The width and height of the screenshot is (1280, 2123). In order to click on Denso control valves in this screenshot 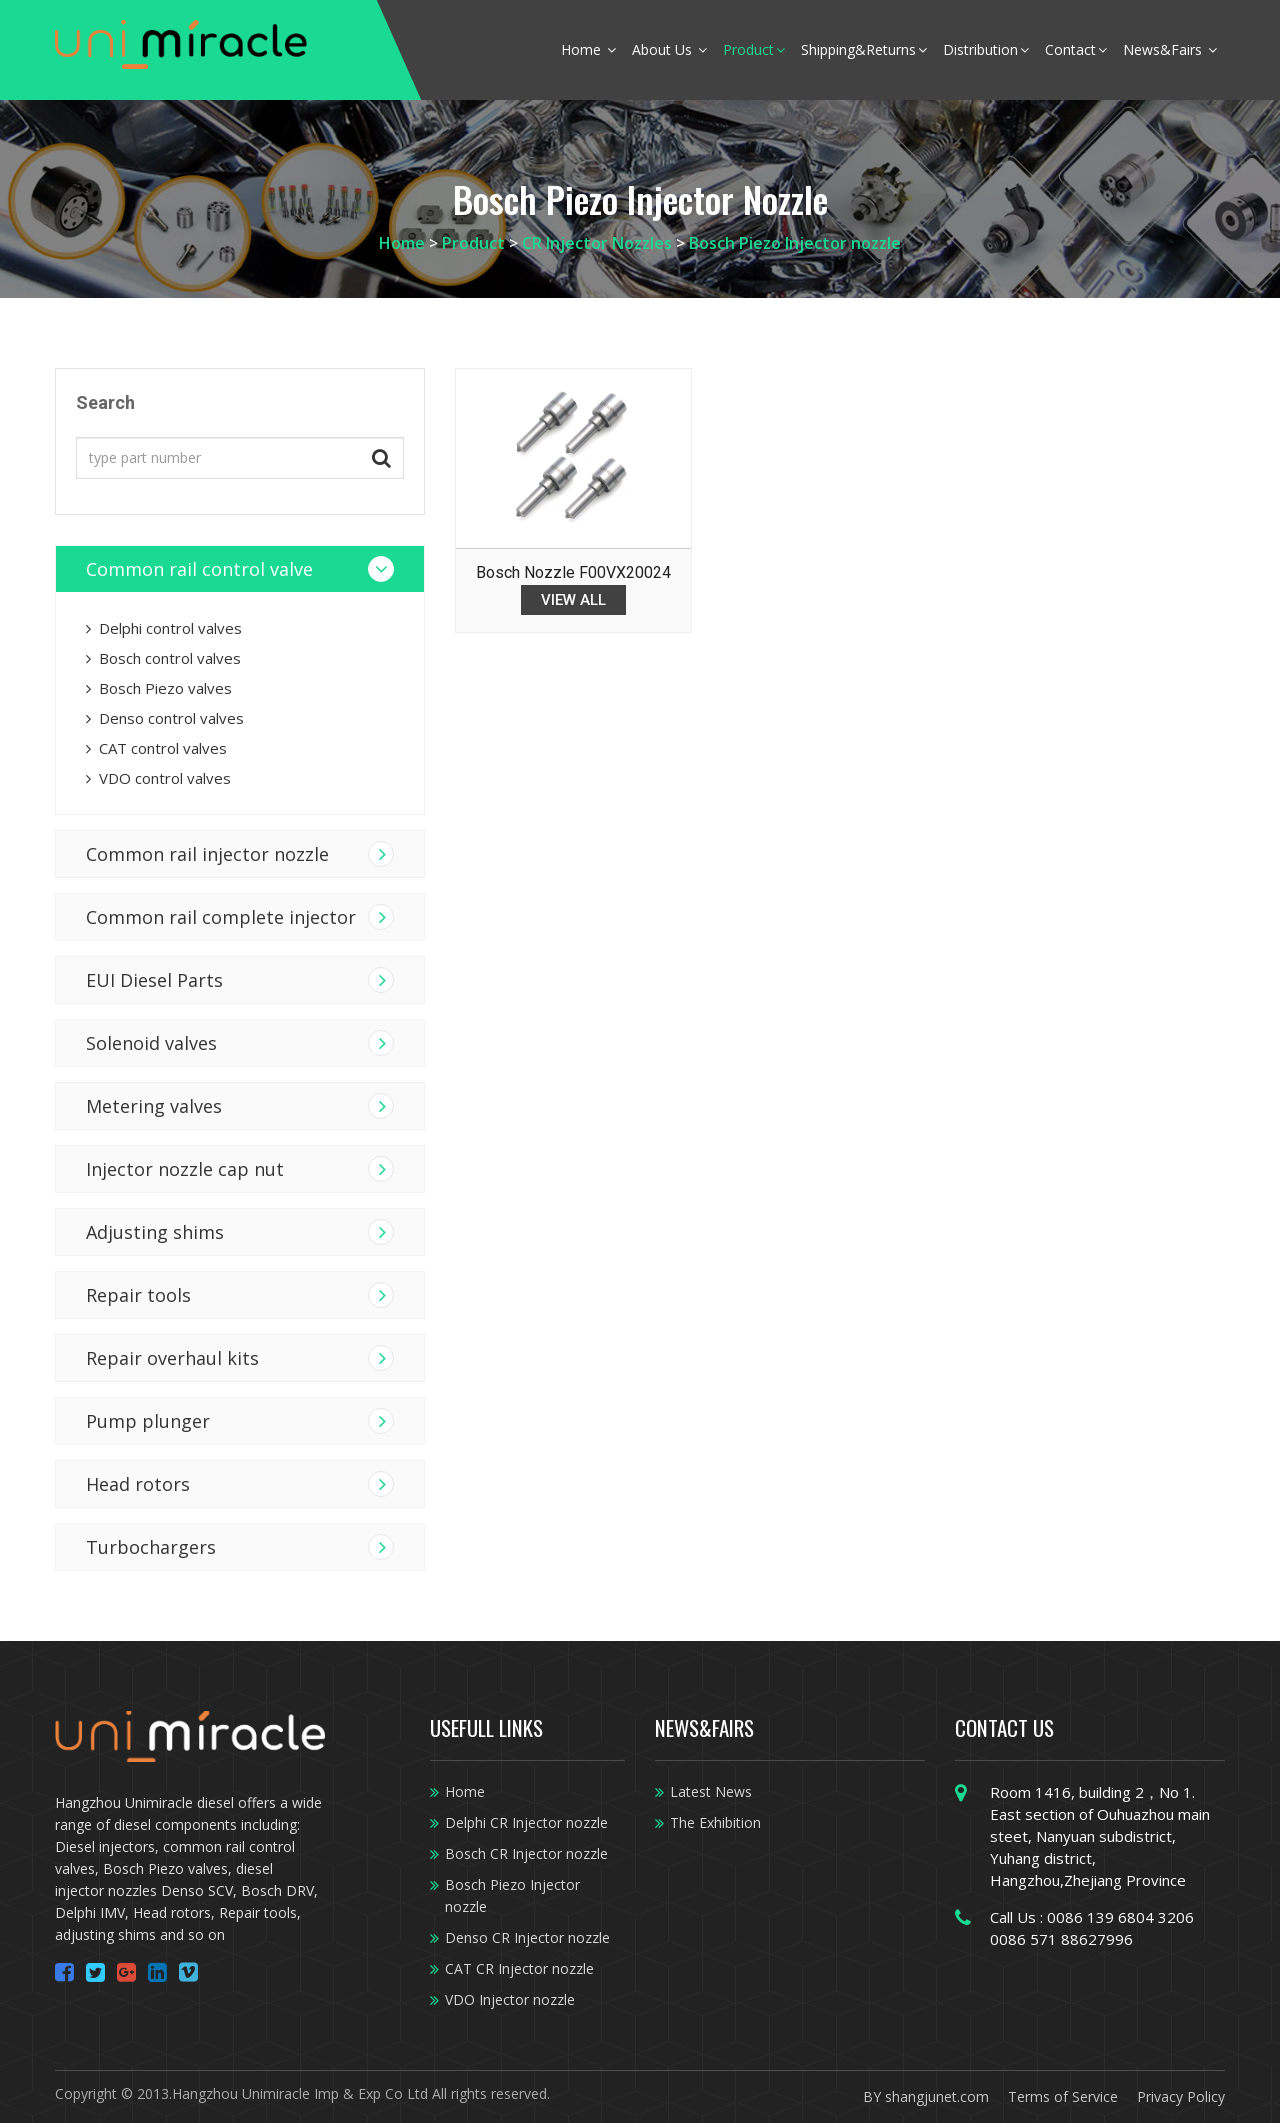, I will do `click(165, 718)`.